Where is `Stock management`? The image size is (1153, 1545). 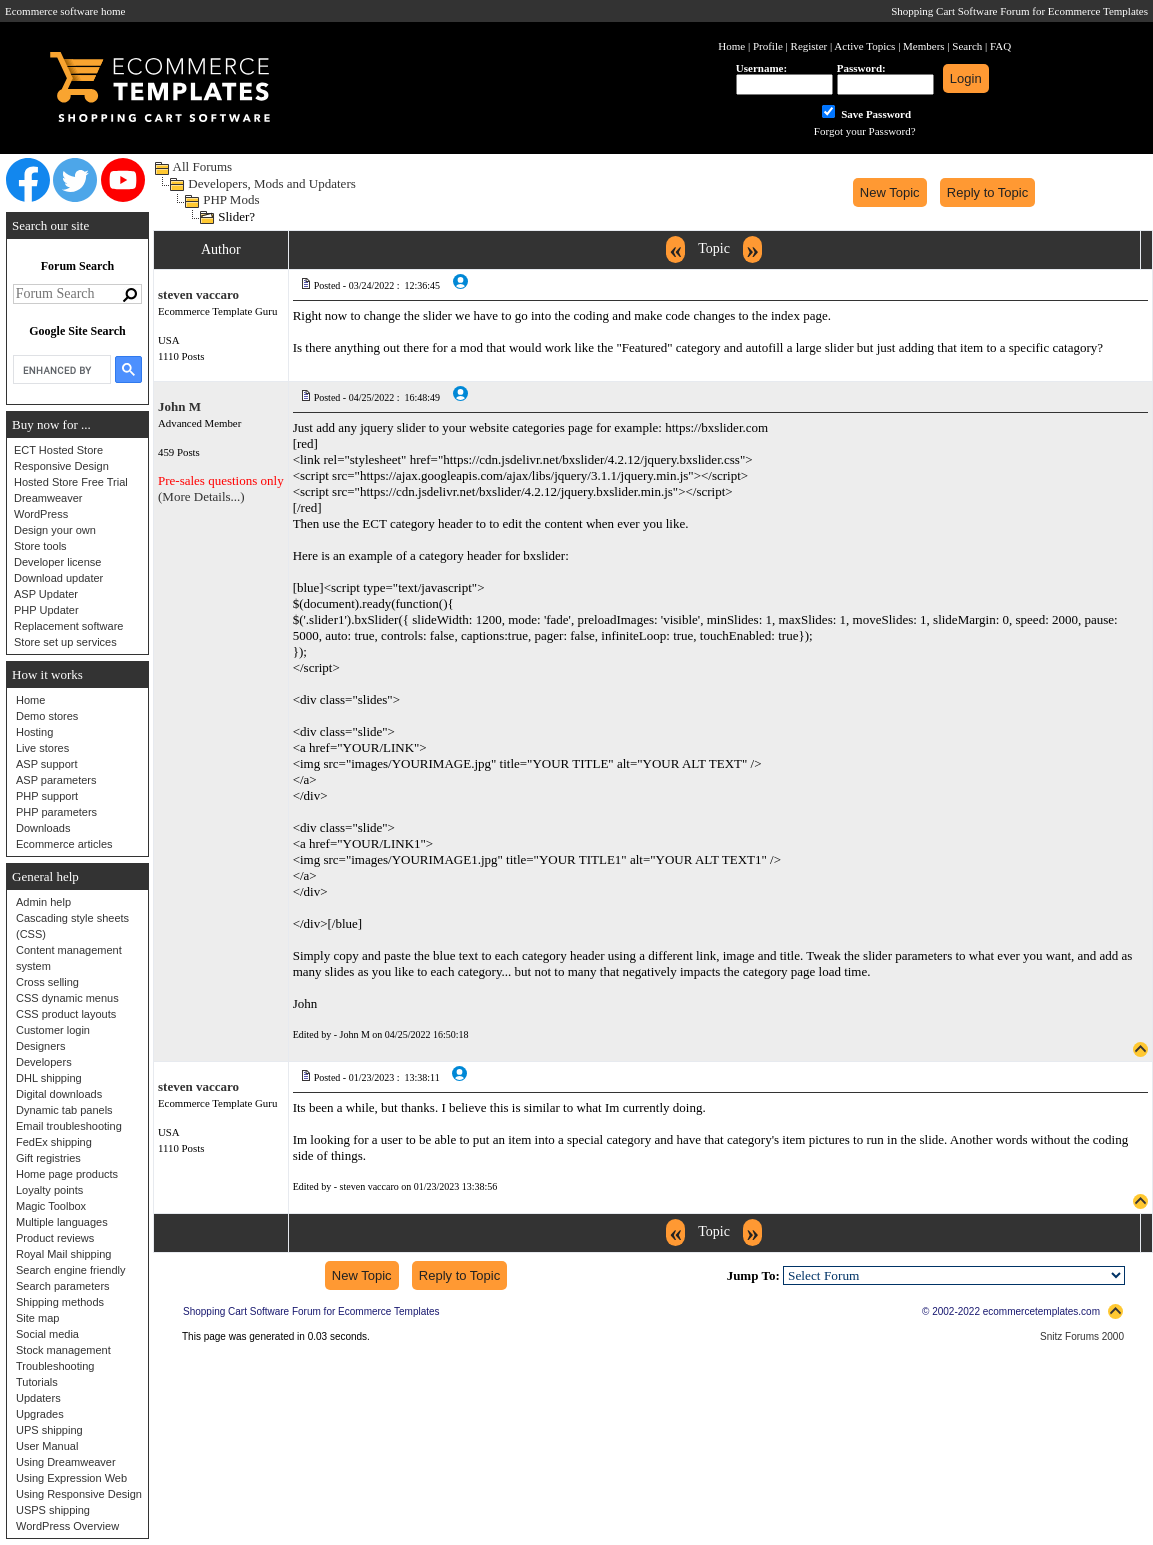
Stock management is located at coordinates (63, 1350).